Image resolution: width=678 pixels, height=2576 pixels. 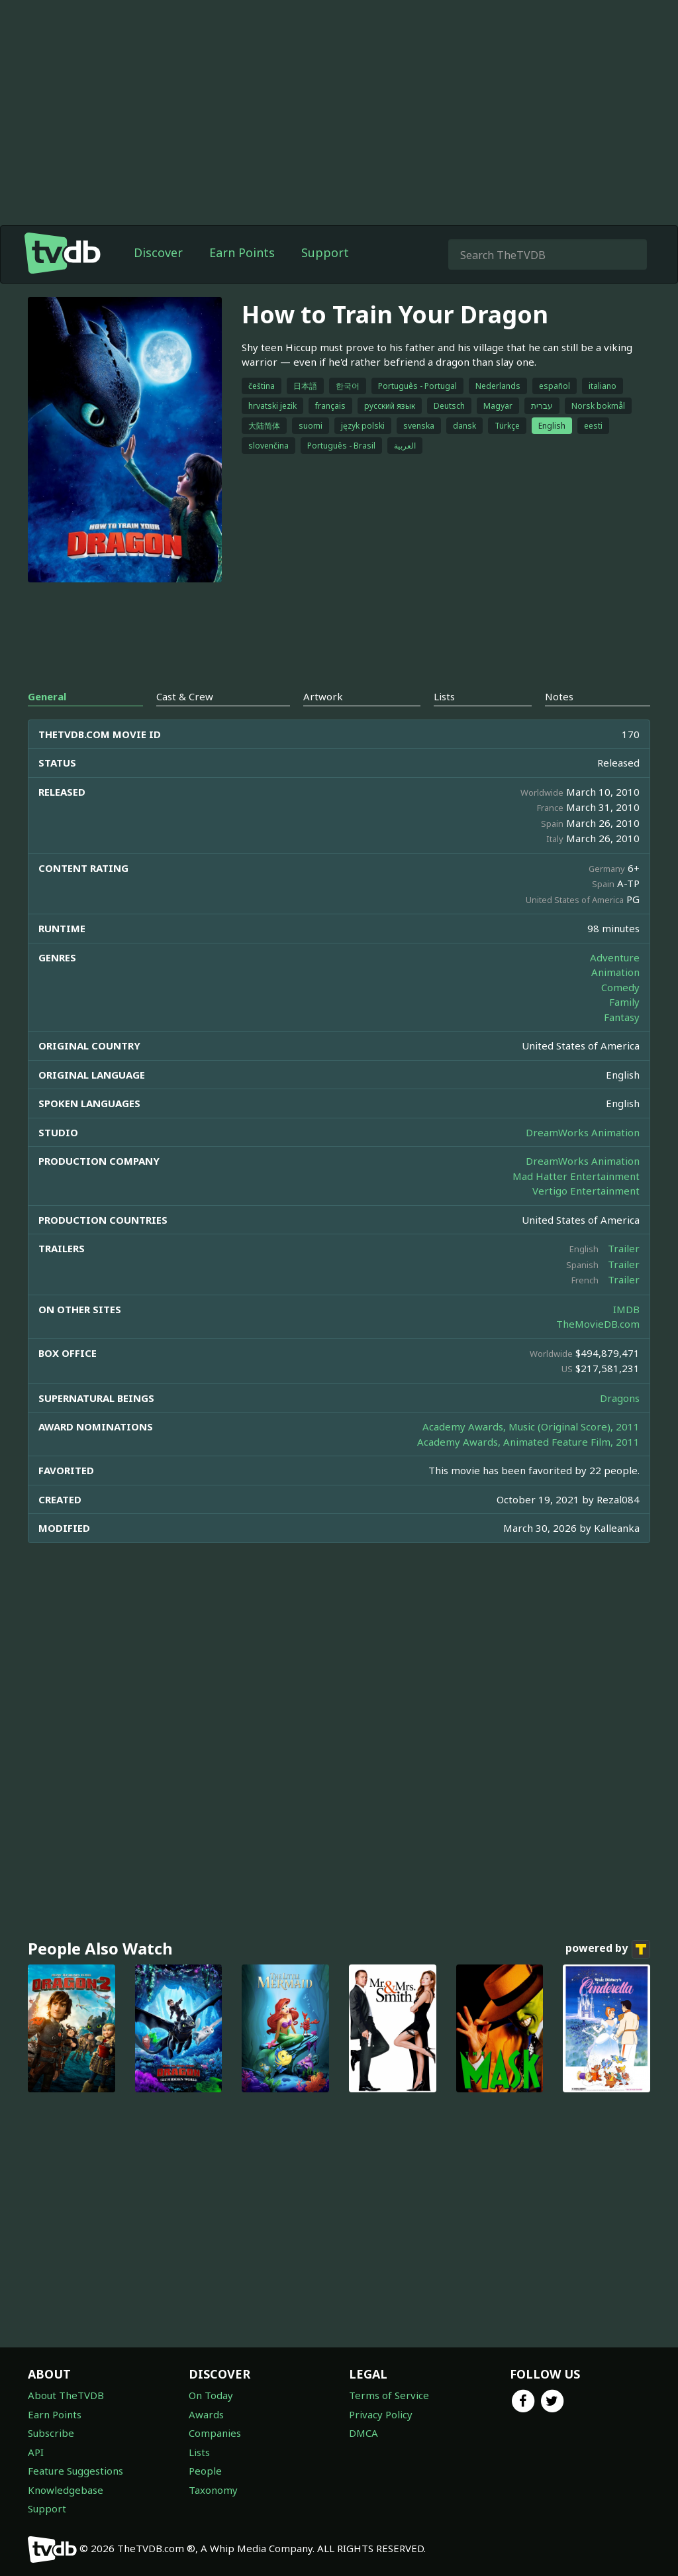 I want to click on Terms of Service, so click(x=389, y=2395).